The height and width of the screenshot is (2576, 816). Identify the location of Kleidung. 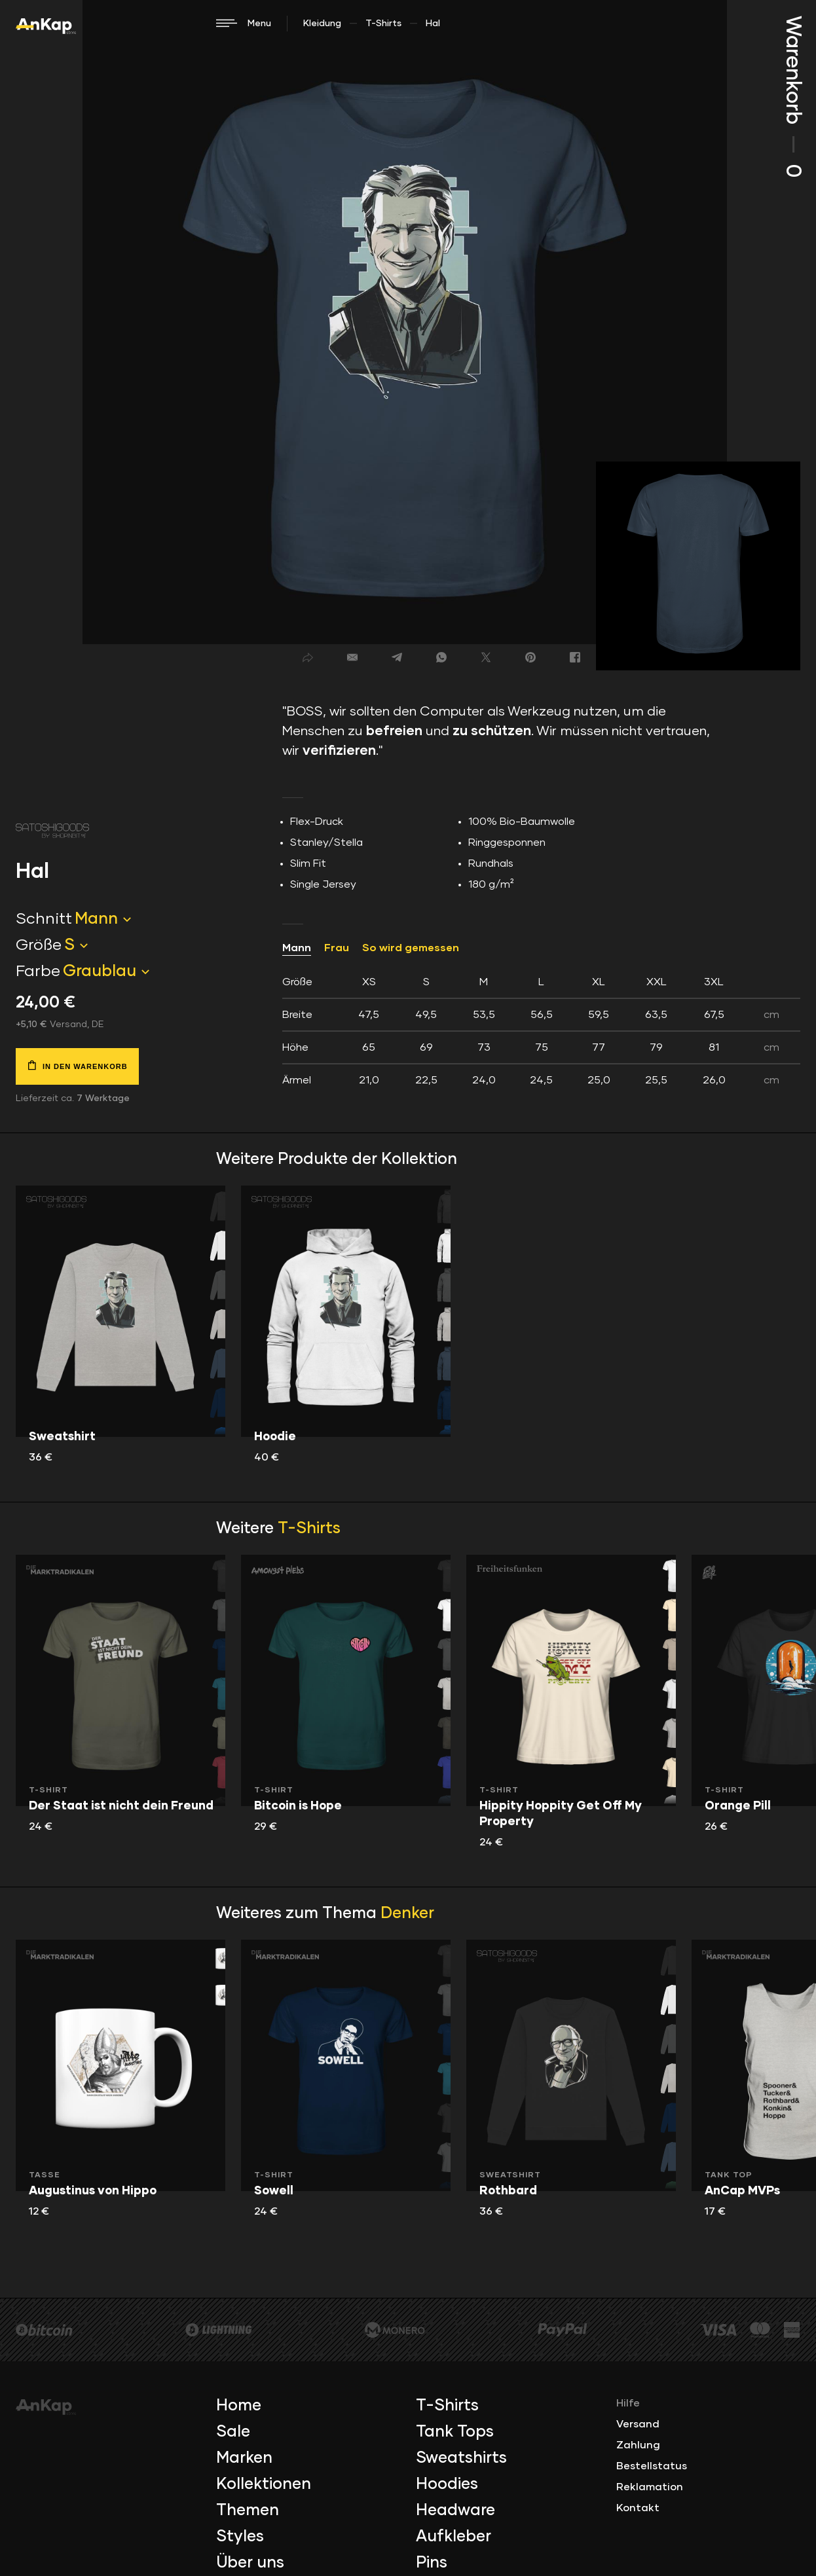
(322, 23).